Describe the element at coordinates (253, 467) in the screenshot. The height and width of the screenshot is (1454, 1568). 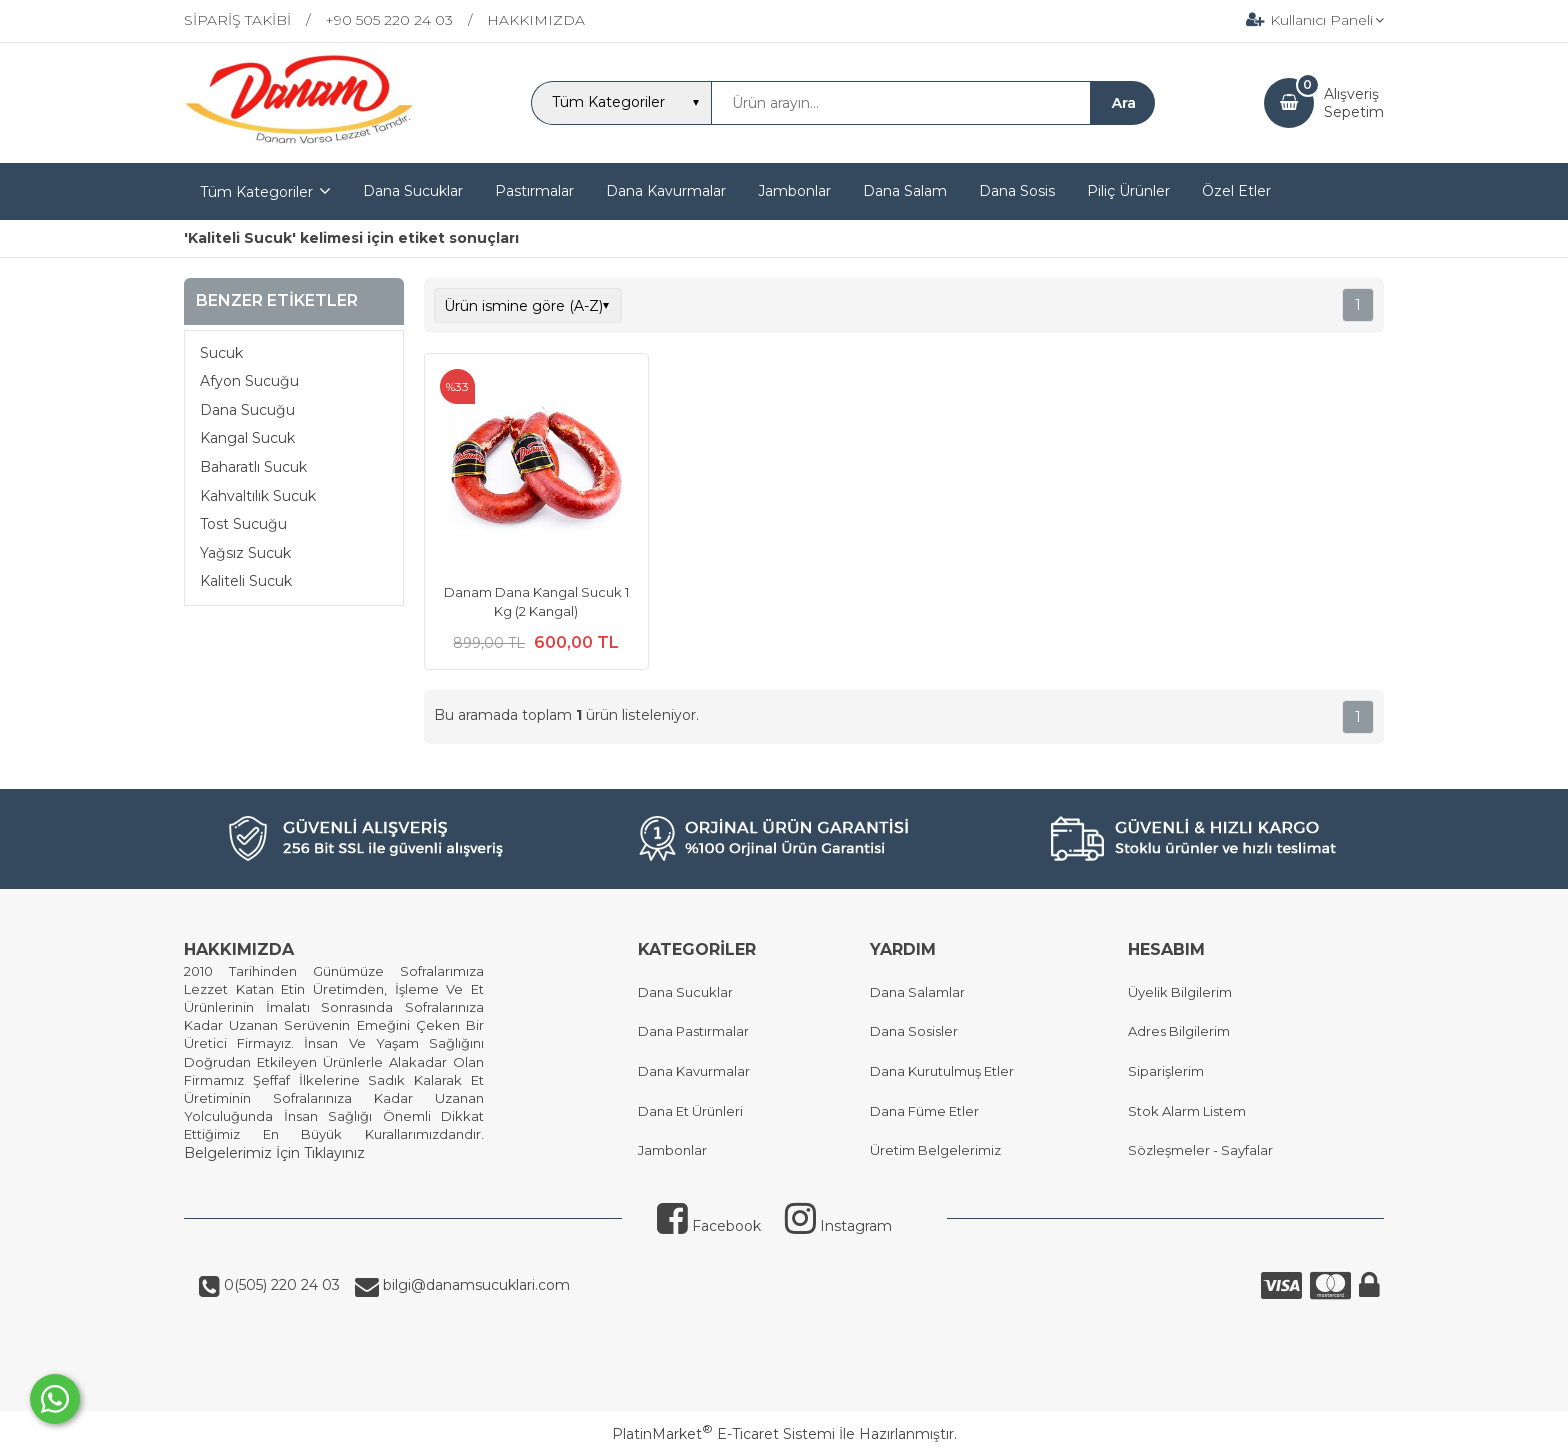
I see `Baharatlı Sucuk` at that location.